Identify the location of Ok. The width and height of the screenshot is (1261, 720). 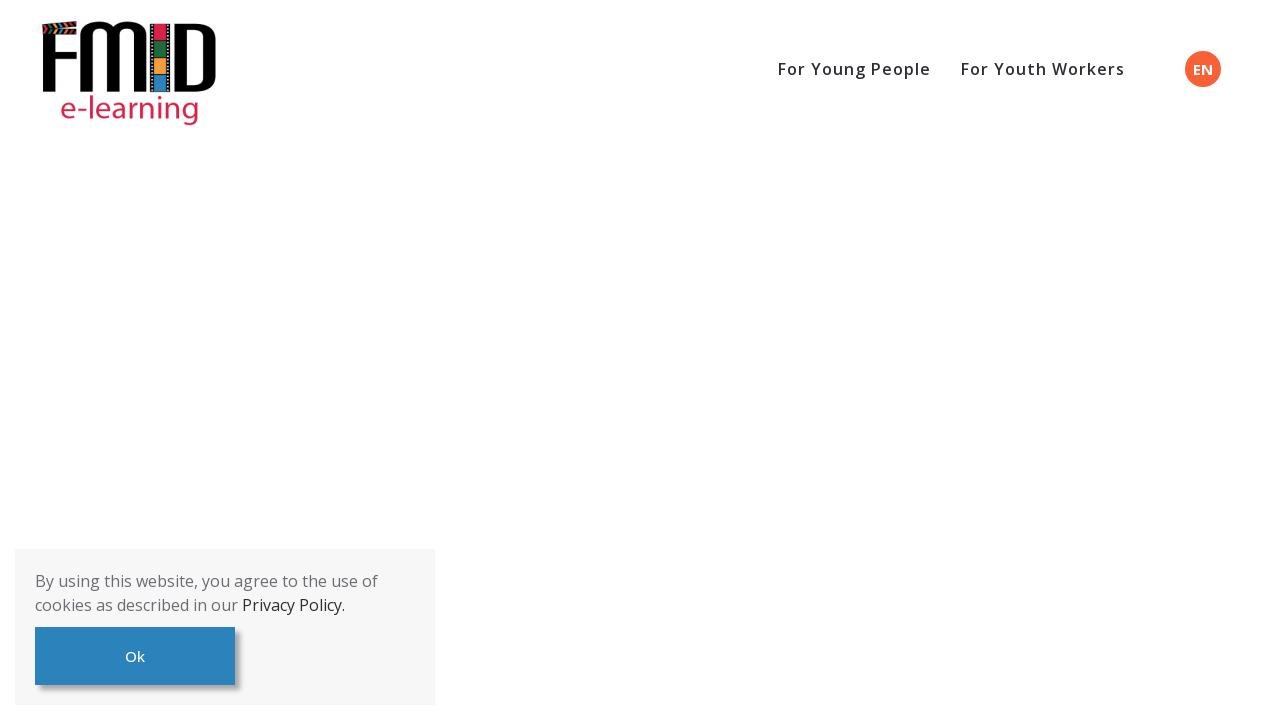
(135, 656).